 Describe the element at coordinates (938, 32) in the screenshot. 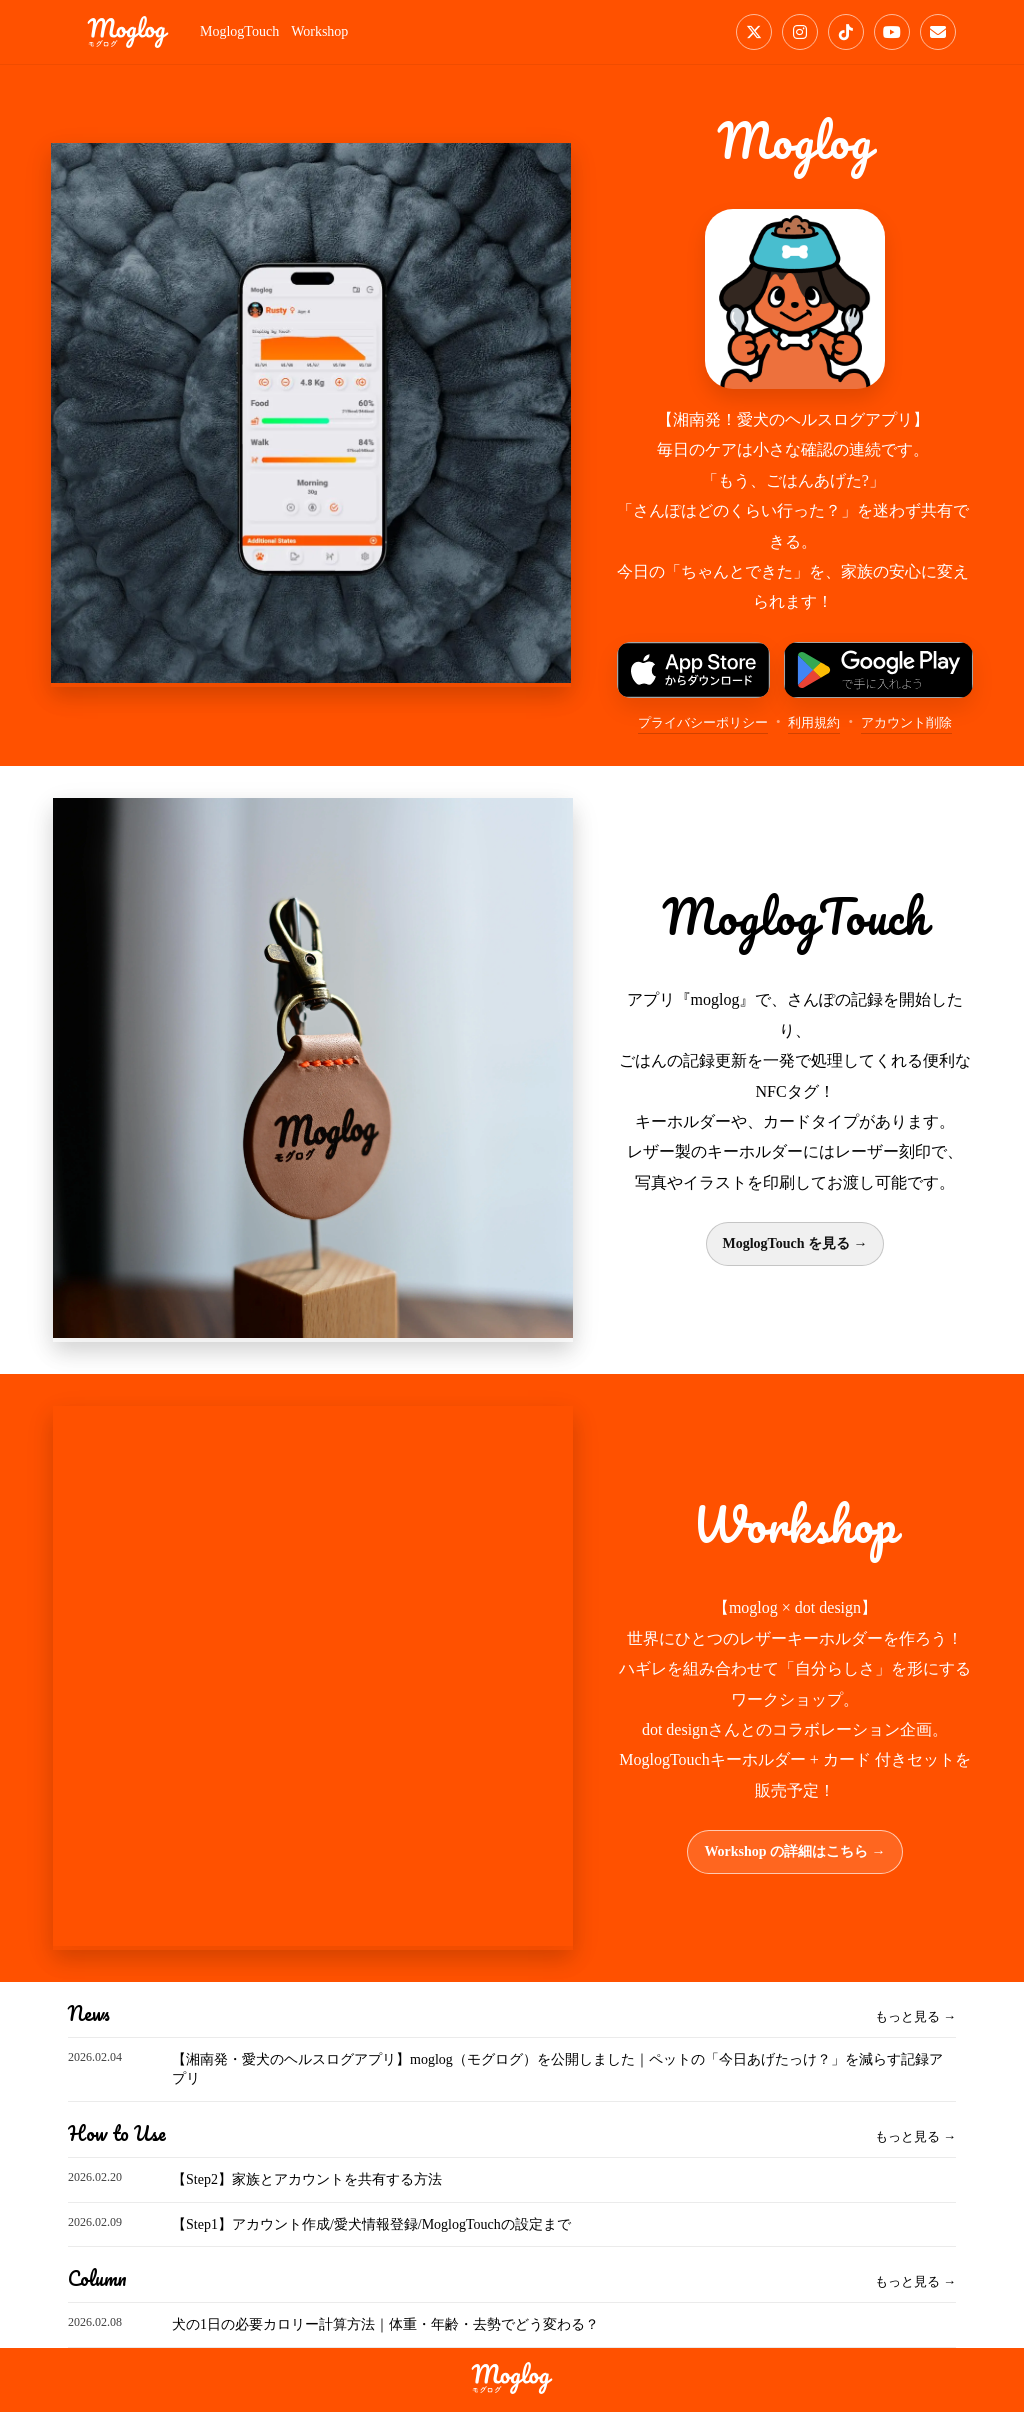

I see `[Email]` at that location.